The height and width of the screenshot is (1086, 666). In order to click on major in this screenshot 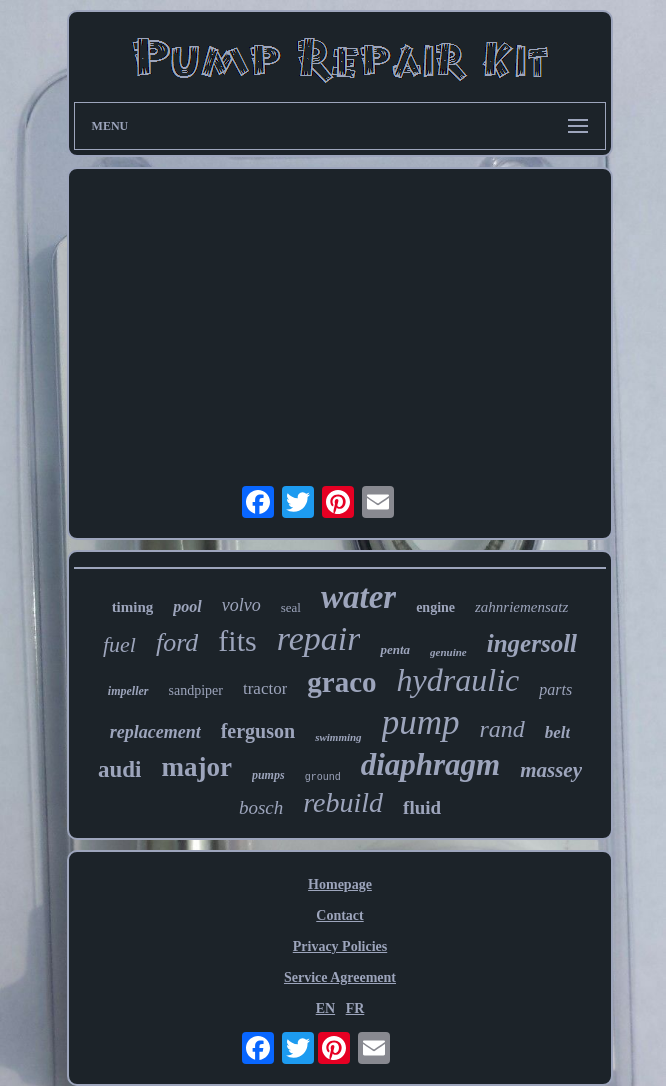, I will do `click(196, 767)`.